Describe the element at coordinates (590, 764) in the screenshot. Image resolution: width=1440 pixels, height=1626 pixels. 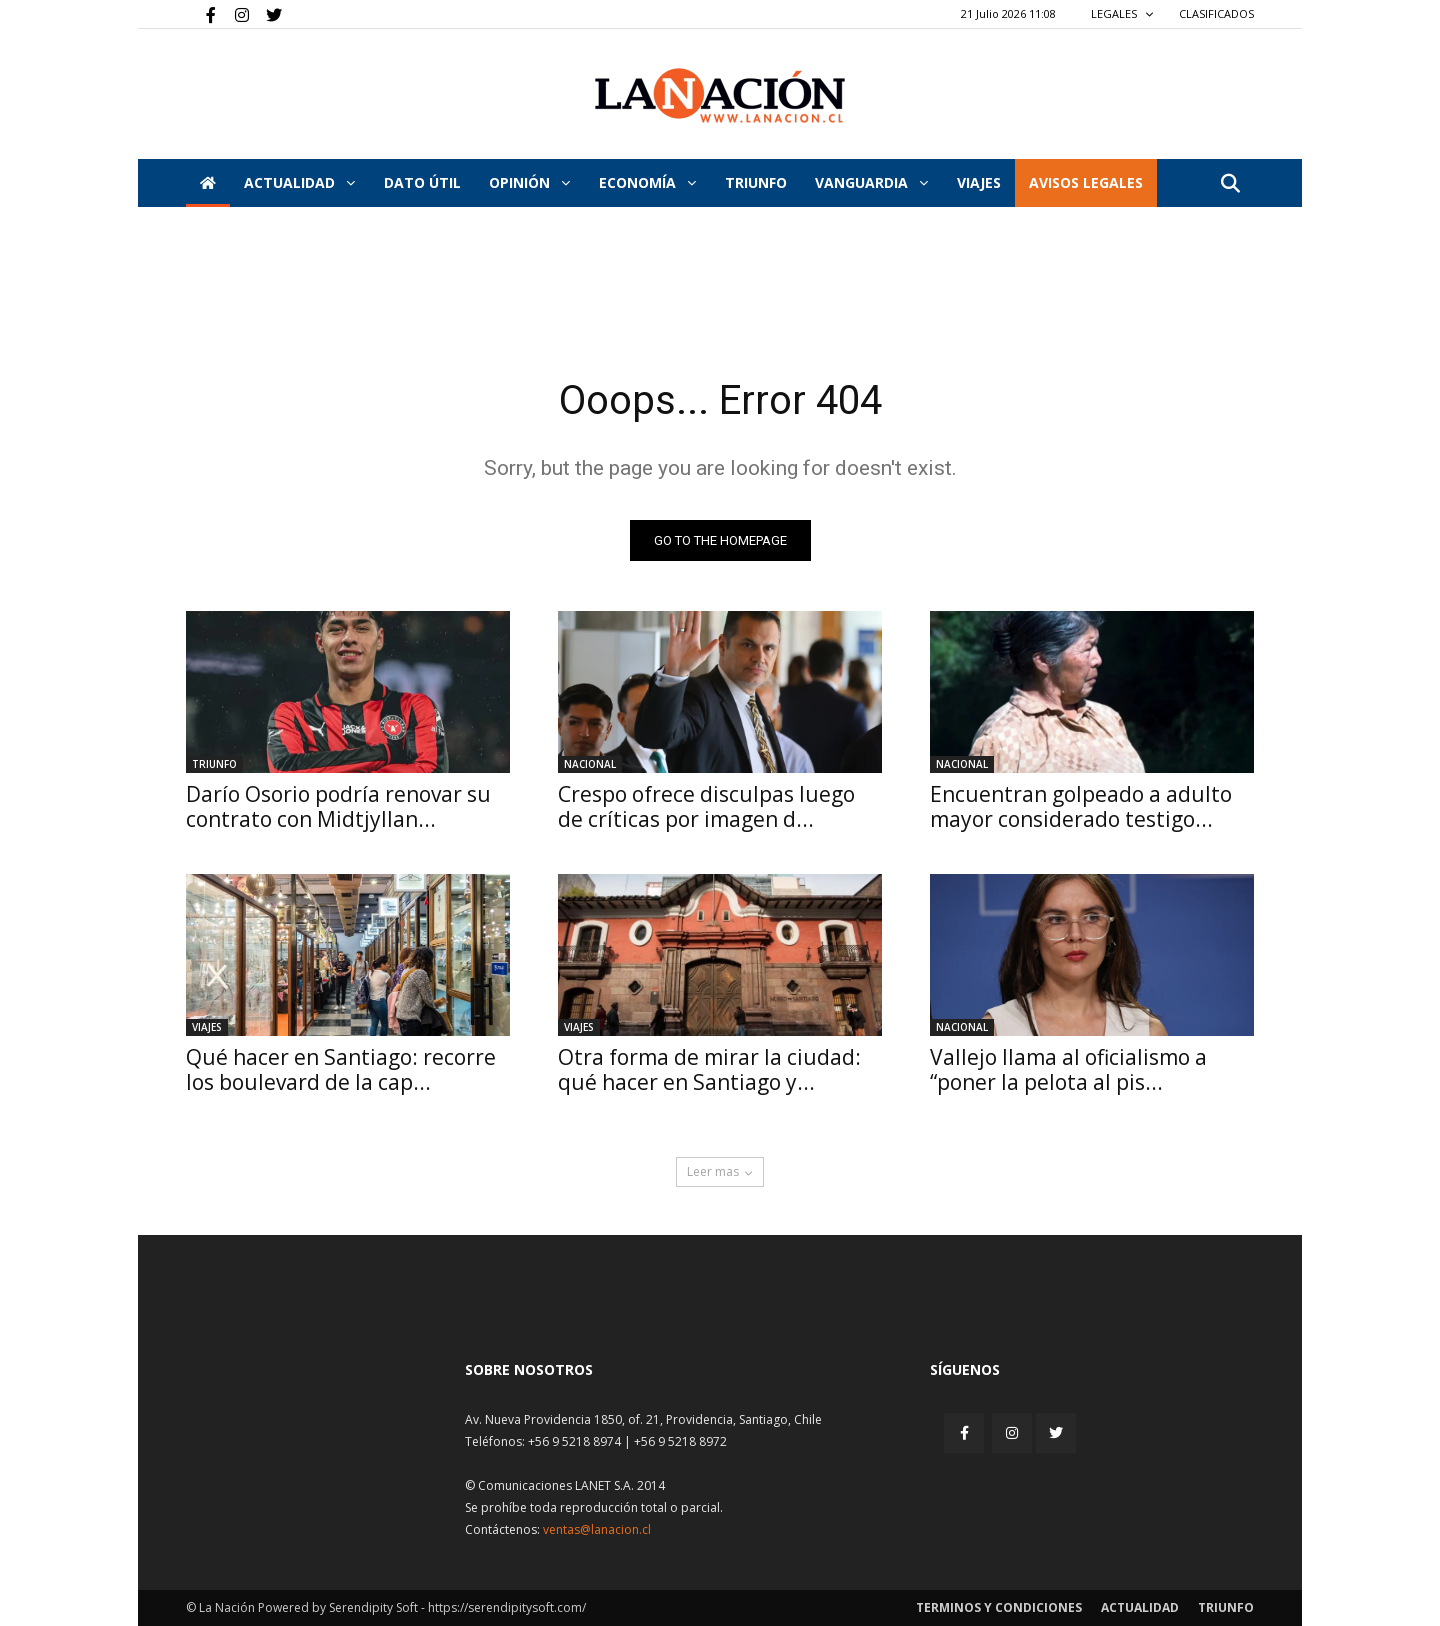
I see `Nacional` at that location.